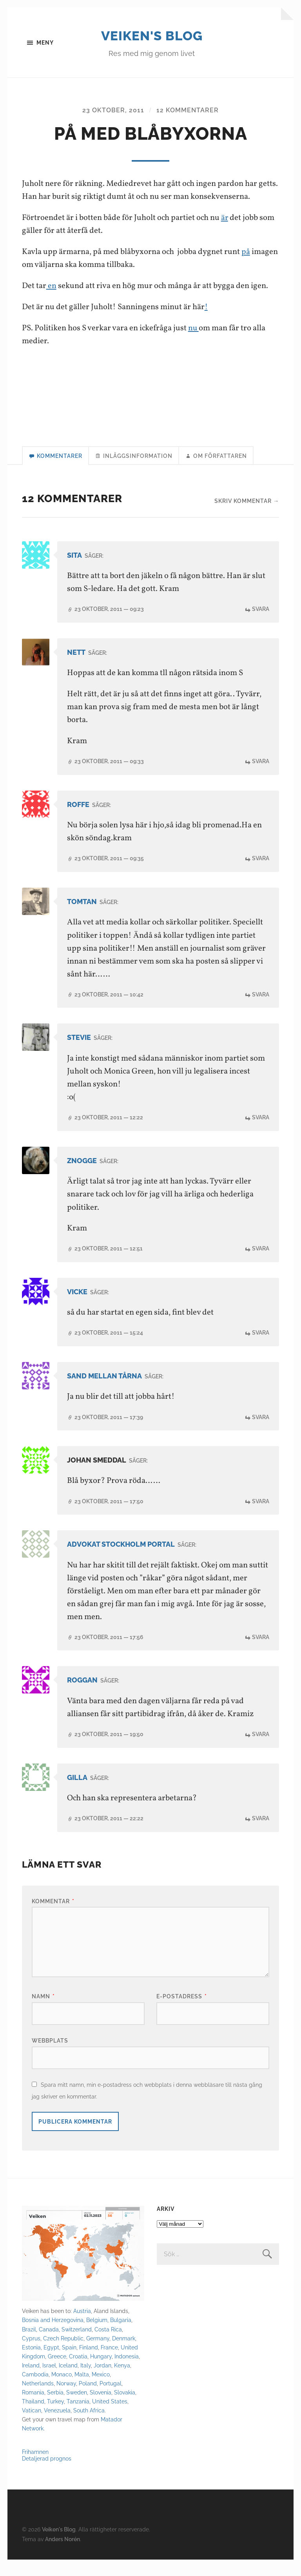 The height and width of the screenshot is (2576, 301). Describe the element at coordinates (245, 268) in the screenshot. I see `på` at that location.